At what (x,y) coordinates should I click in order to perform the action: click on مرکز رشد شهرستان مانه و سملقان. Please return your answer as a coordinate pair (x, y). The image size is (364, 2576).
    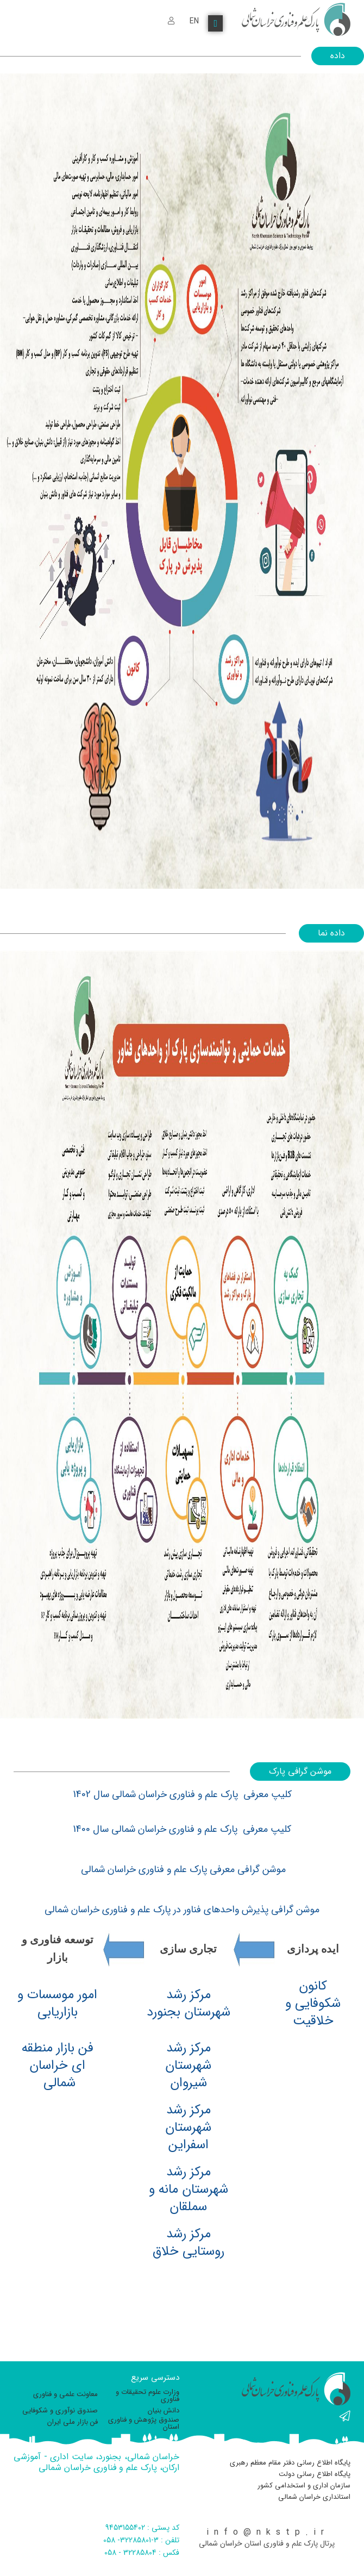
    Looking at the image, I should click on (188, 2189).